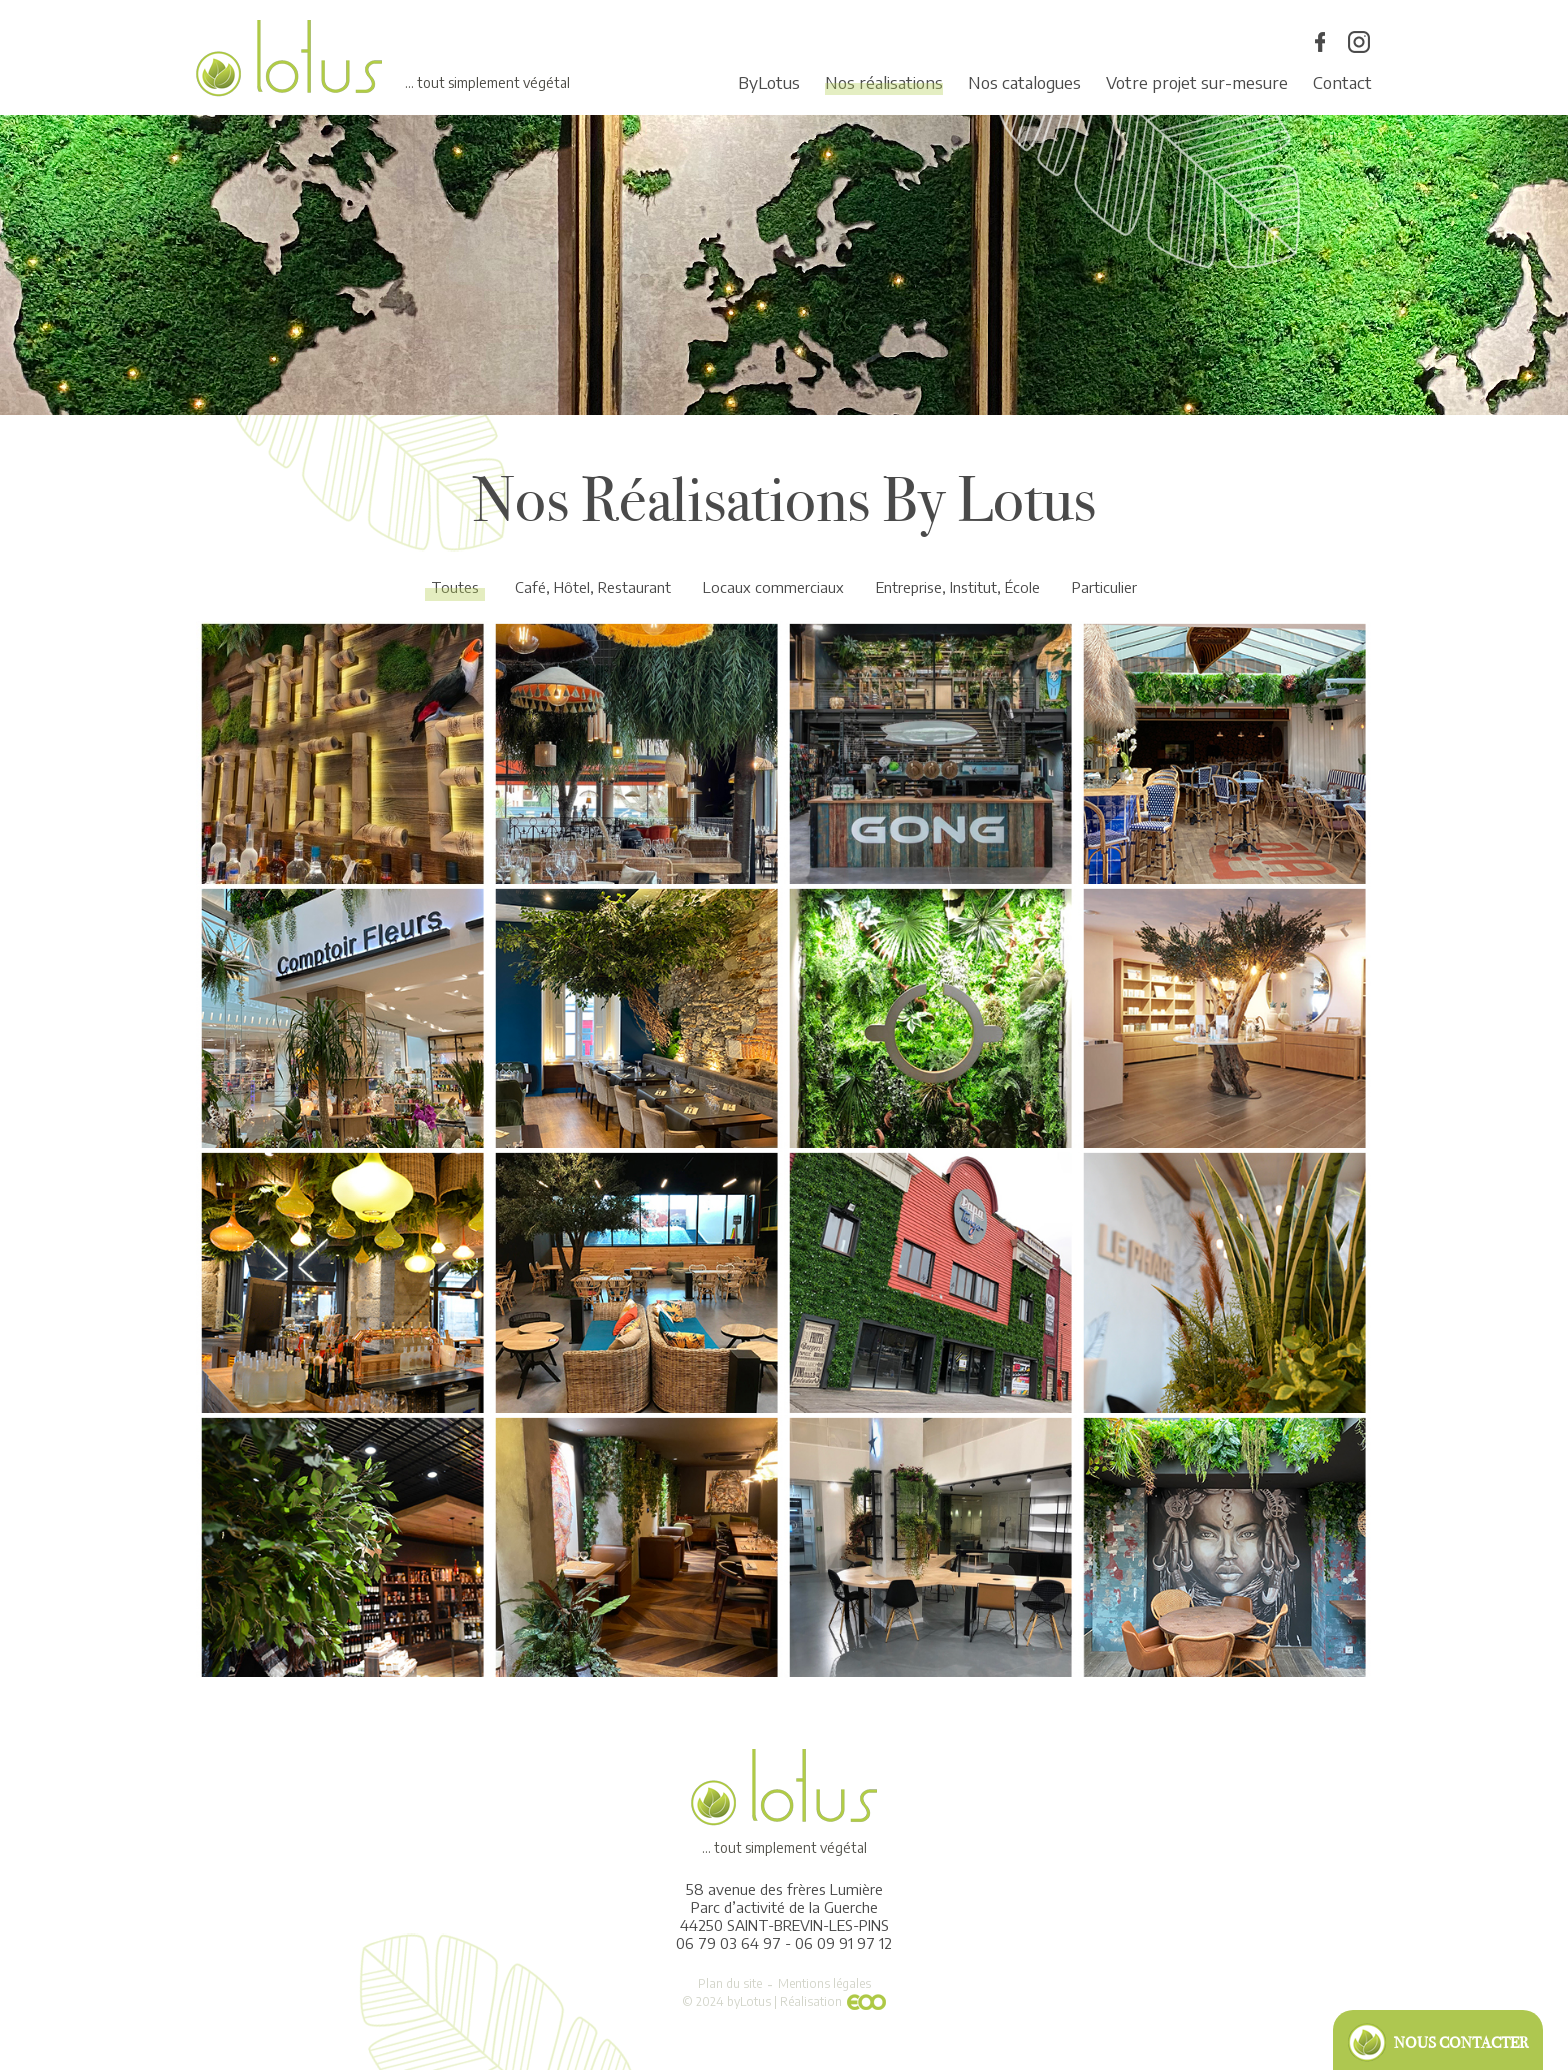 This screenshot has width=1568, height=2070. What do you see at coordinates (1197, 82) in the screenshot?
I see `Votre projet sur-mesure` at bounding box center [1197, 82].